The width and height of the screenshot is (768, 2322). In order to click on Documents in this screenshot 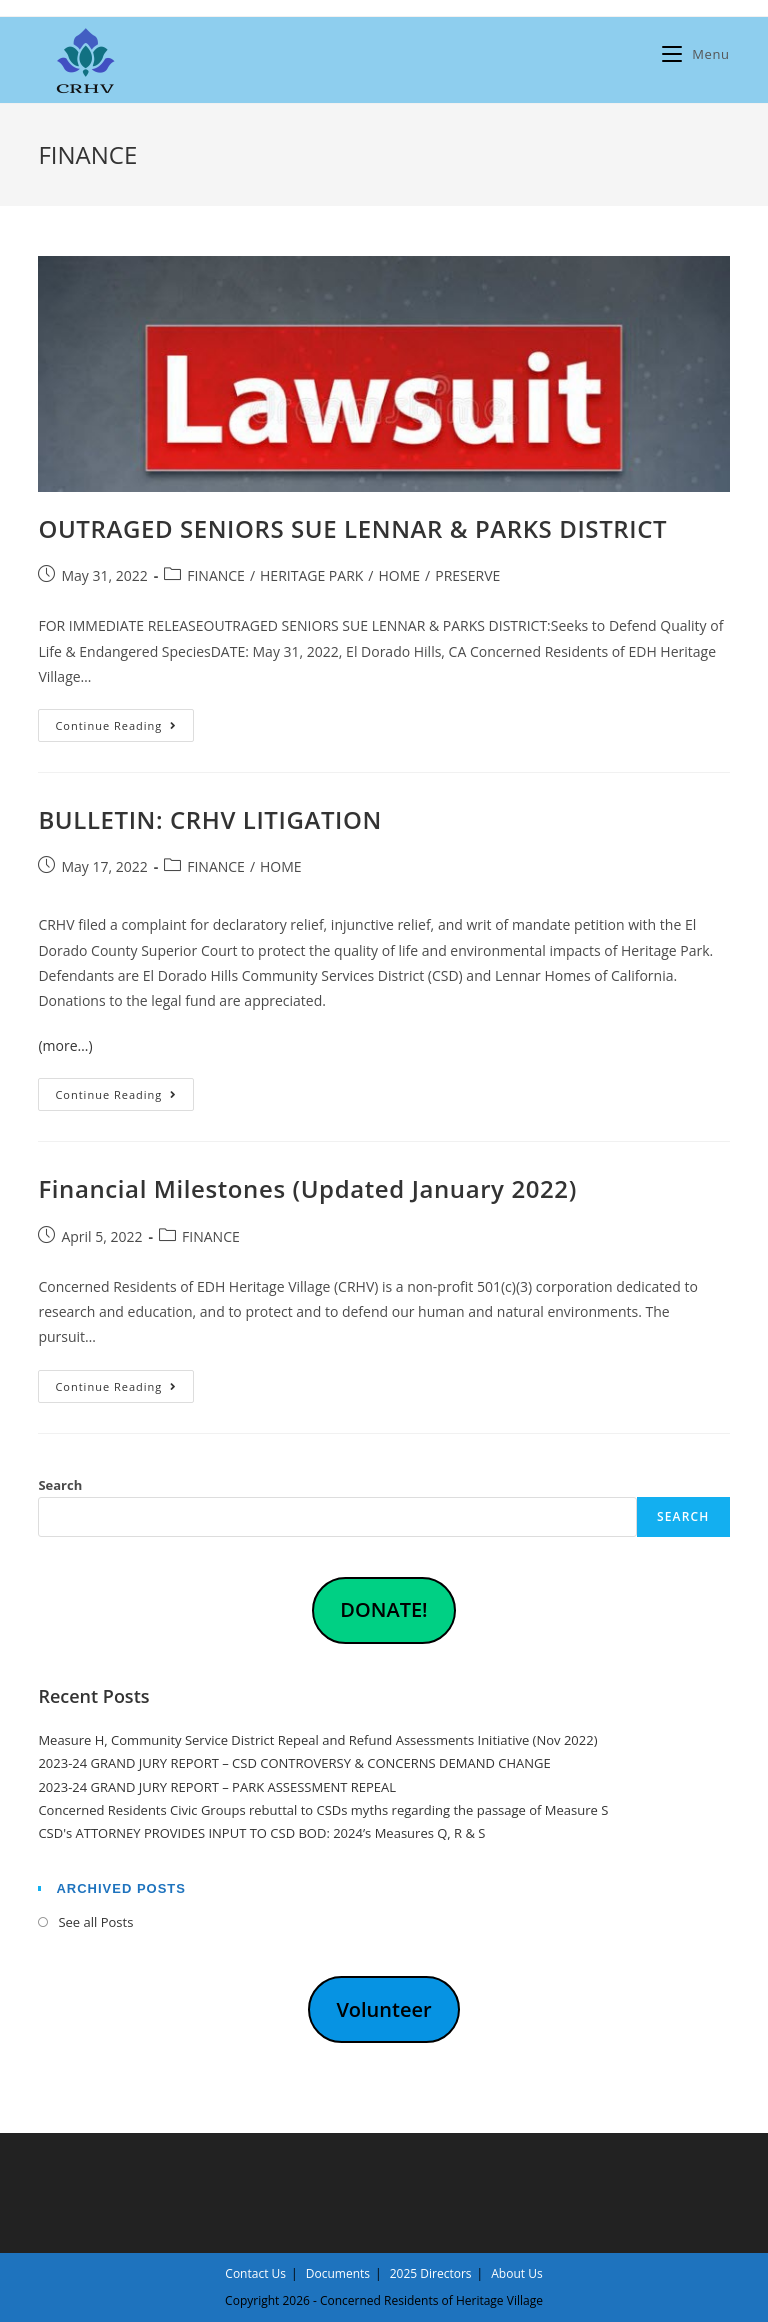, I will do `click(338, 2273)`.